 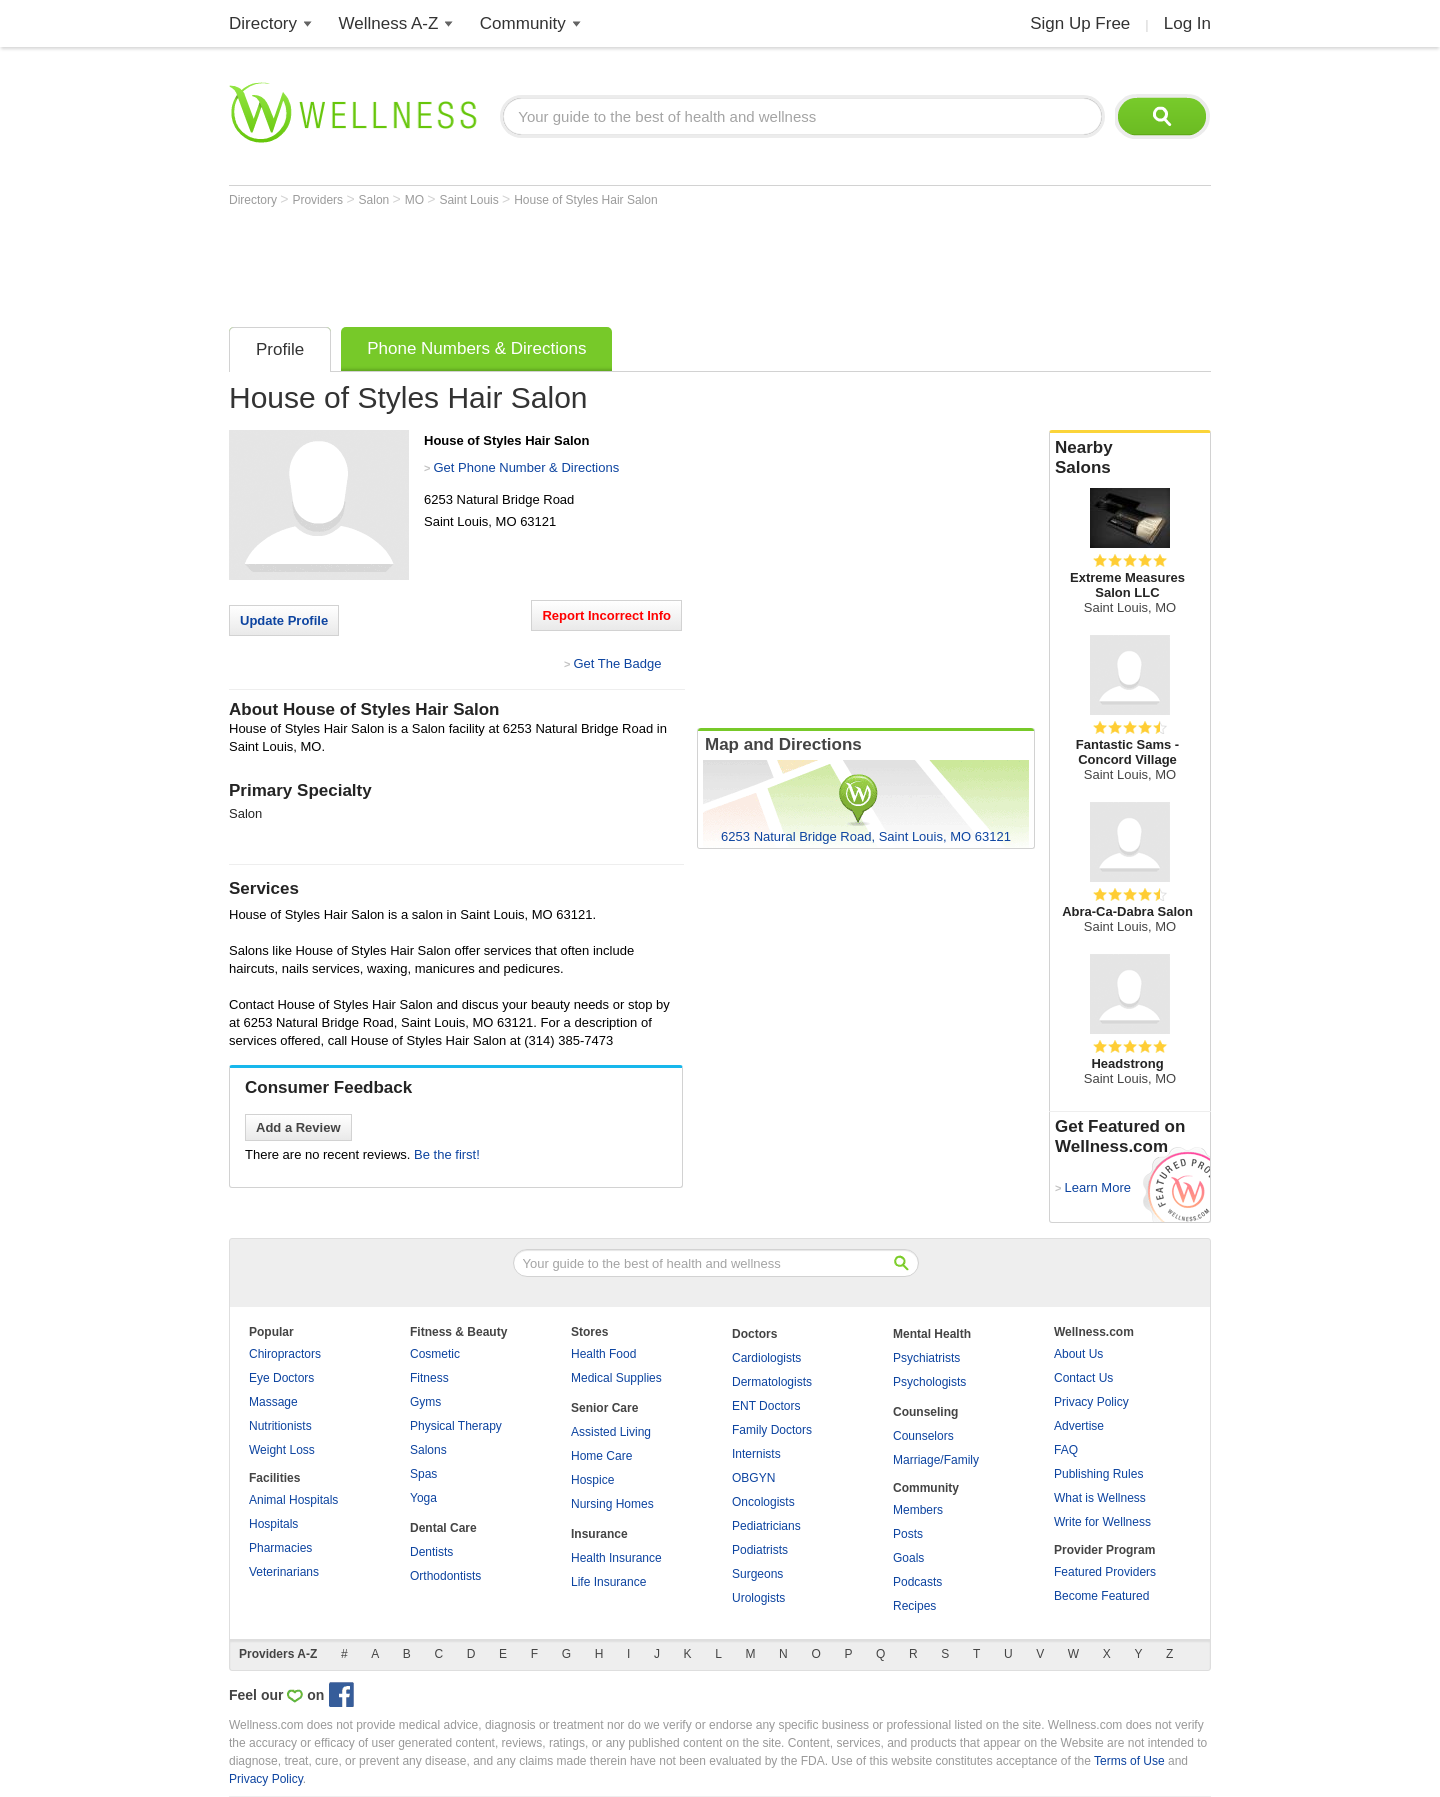 What do you see at coordinates (616, 1378) in the screenshot?
I see `Medical Supplies` at bounding box center [616, 1378].